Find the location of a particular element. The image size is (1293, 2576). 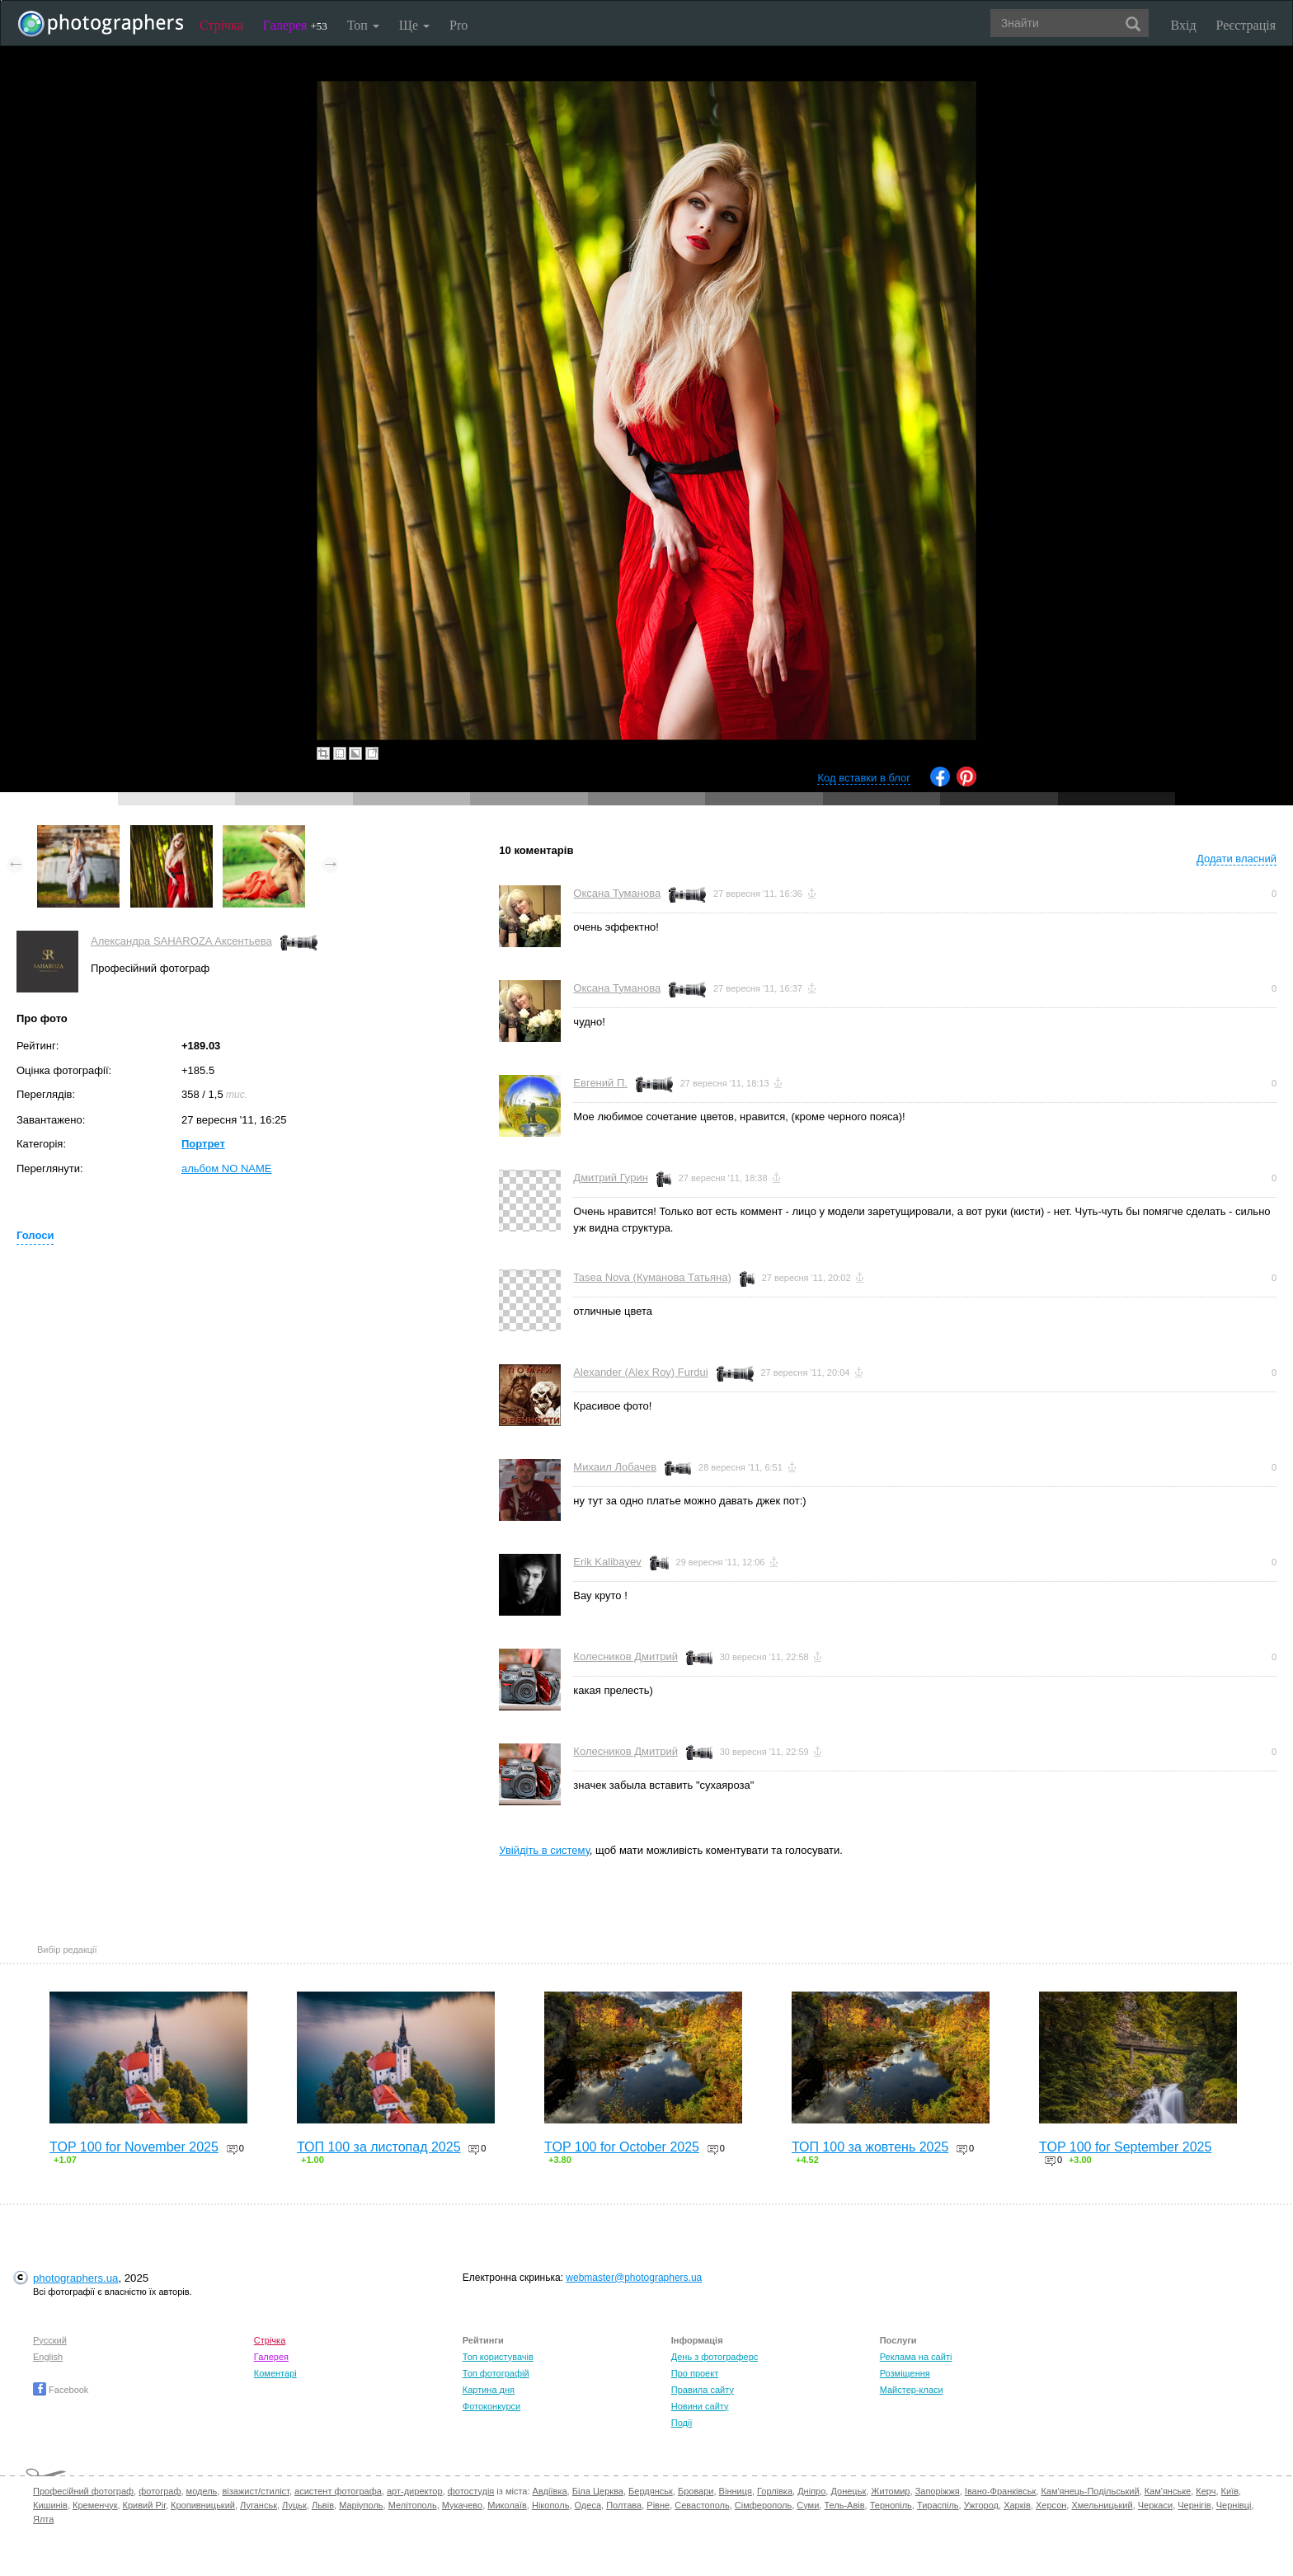

Київ is located at coordinates (1230, 2491).